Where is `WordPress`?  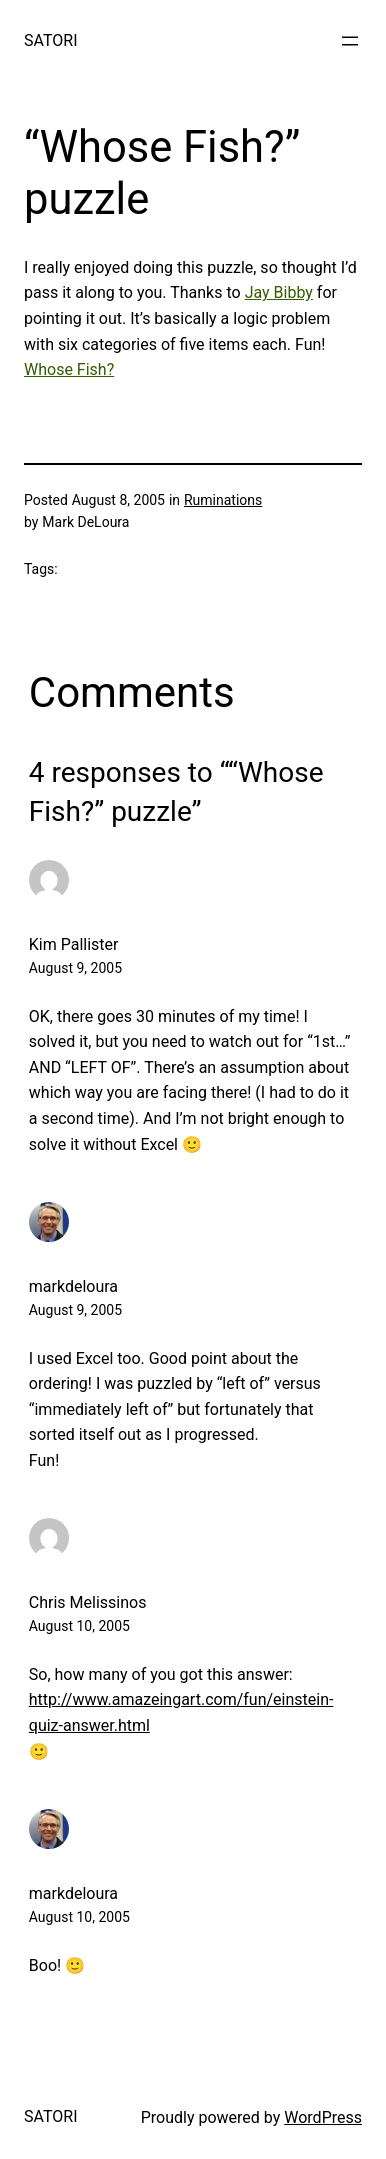
WordPress is located at coordinates (323, 2117).